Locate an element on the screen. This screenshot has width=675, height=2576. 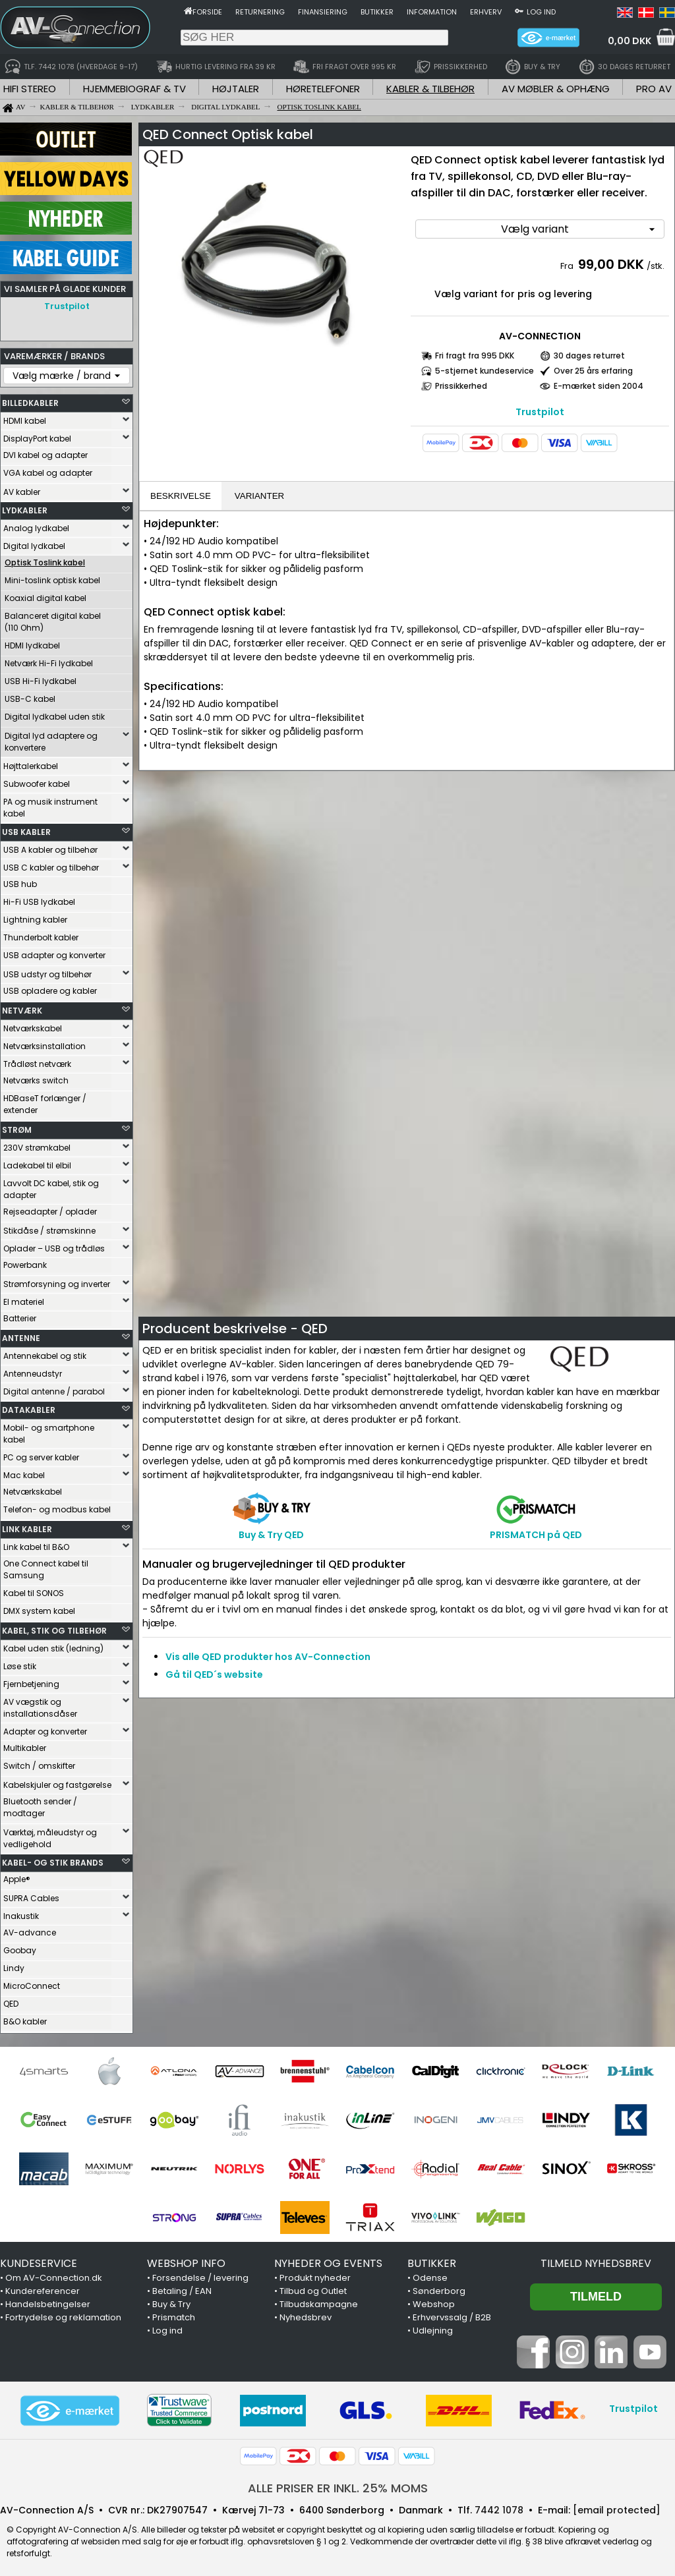
Thunderbolt kabler is located at coordinates (40, 934).